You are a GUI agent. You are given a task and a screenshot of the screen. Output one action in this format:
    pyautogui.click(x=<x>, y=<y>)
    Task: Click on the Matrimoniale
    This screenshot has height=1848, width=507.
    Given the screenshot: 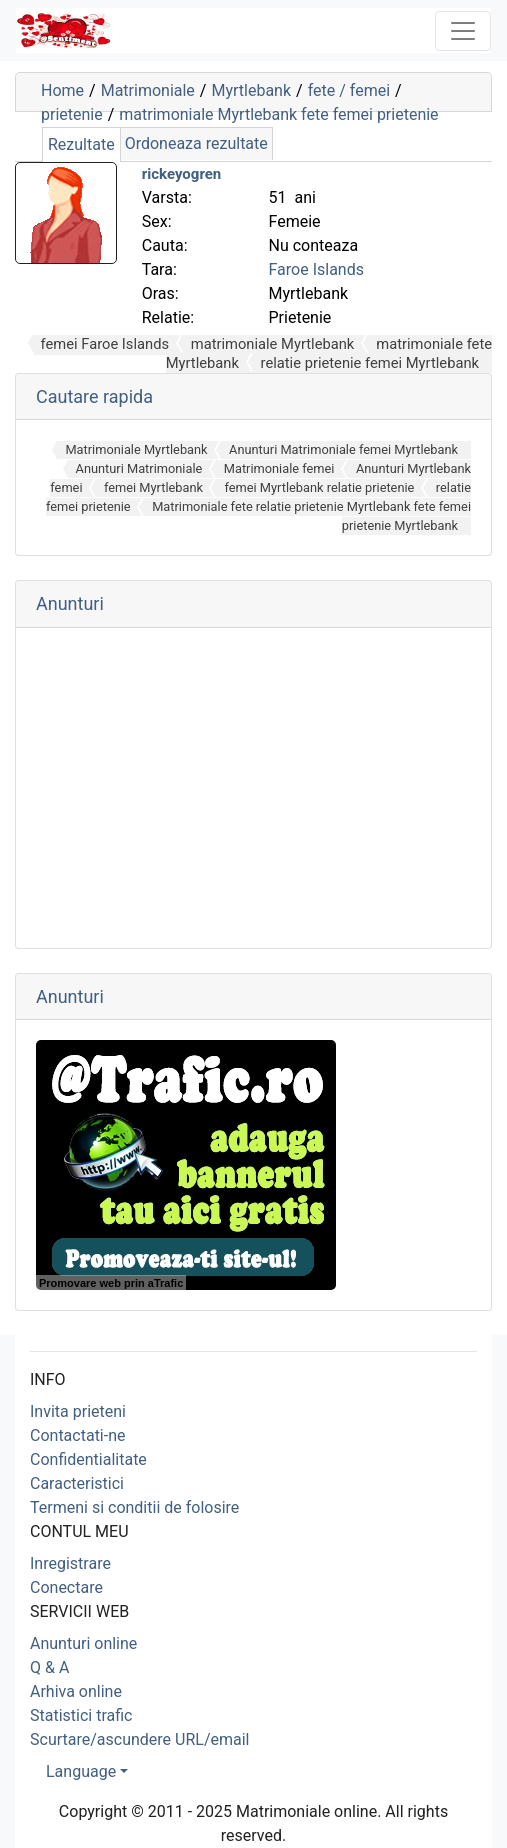 What is the action you would take?
    pyautogui.click(x=148, y=90)
    